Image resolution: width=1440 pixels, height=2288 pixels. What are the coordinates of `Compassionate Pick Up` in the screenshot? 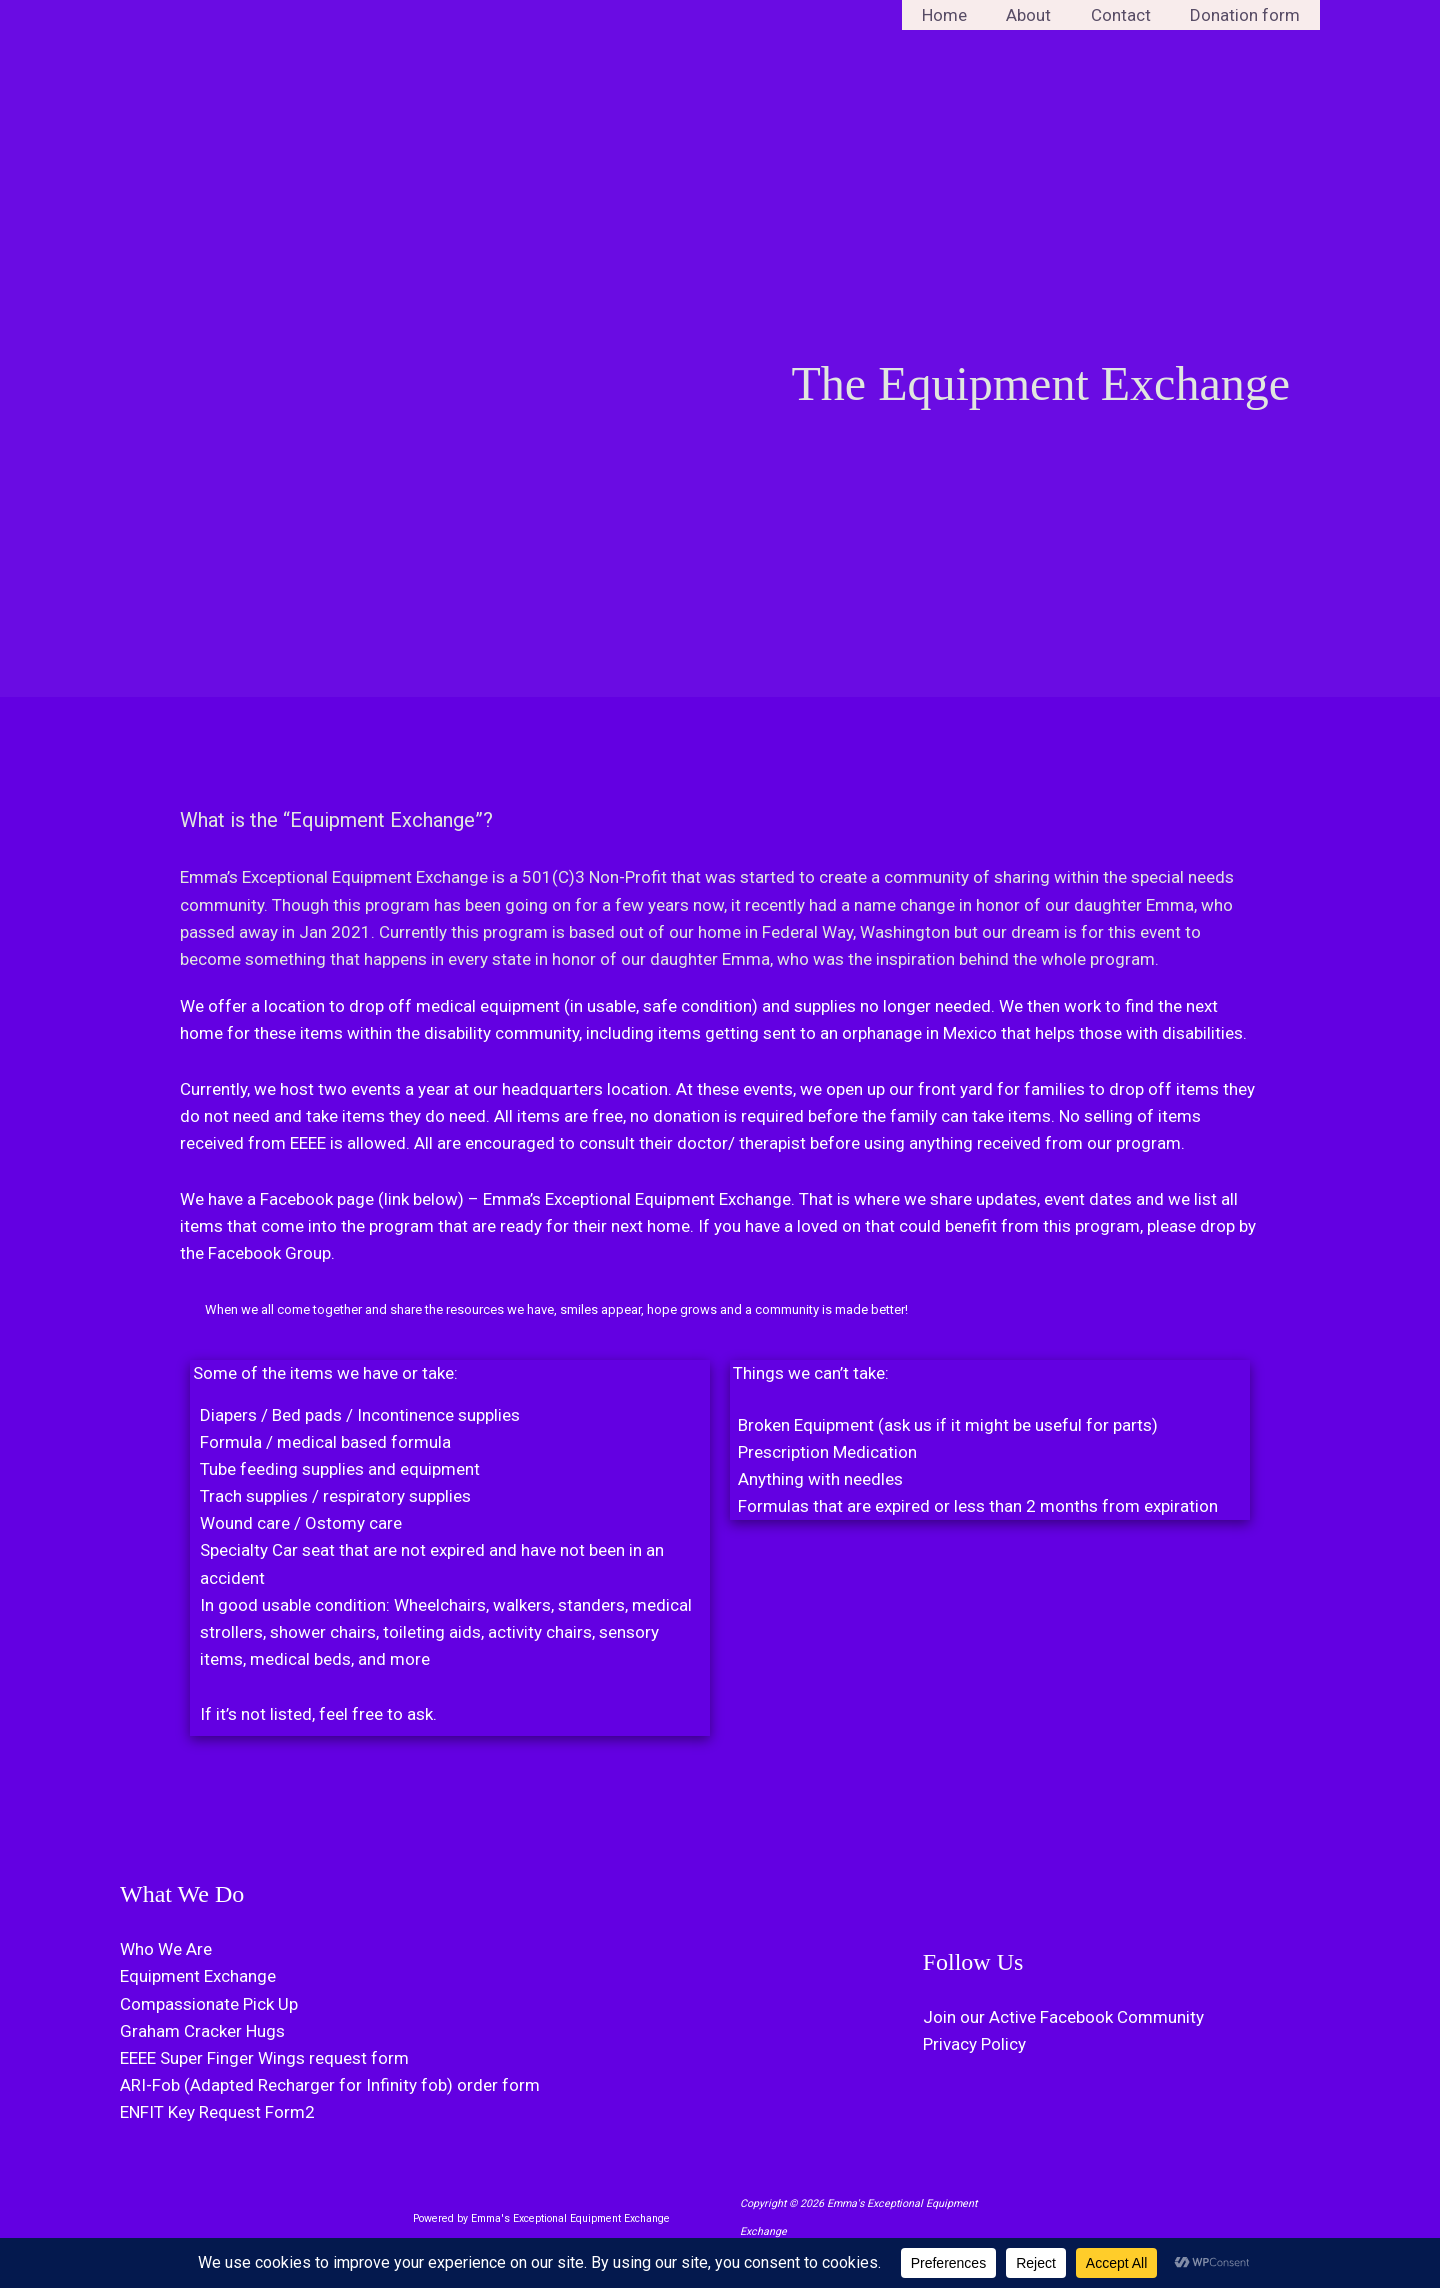 It's located at (209, 2004).